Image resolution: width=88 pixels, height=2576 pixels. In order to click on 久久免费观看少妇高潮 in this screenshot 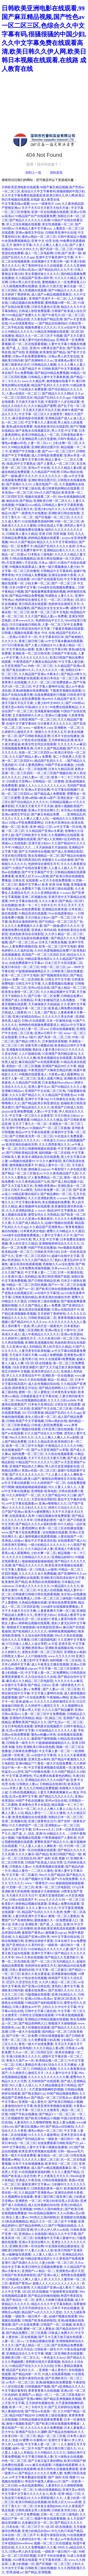, I will do `click(43, 2040)`.